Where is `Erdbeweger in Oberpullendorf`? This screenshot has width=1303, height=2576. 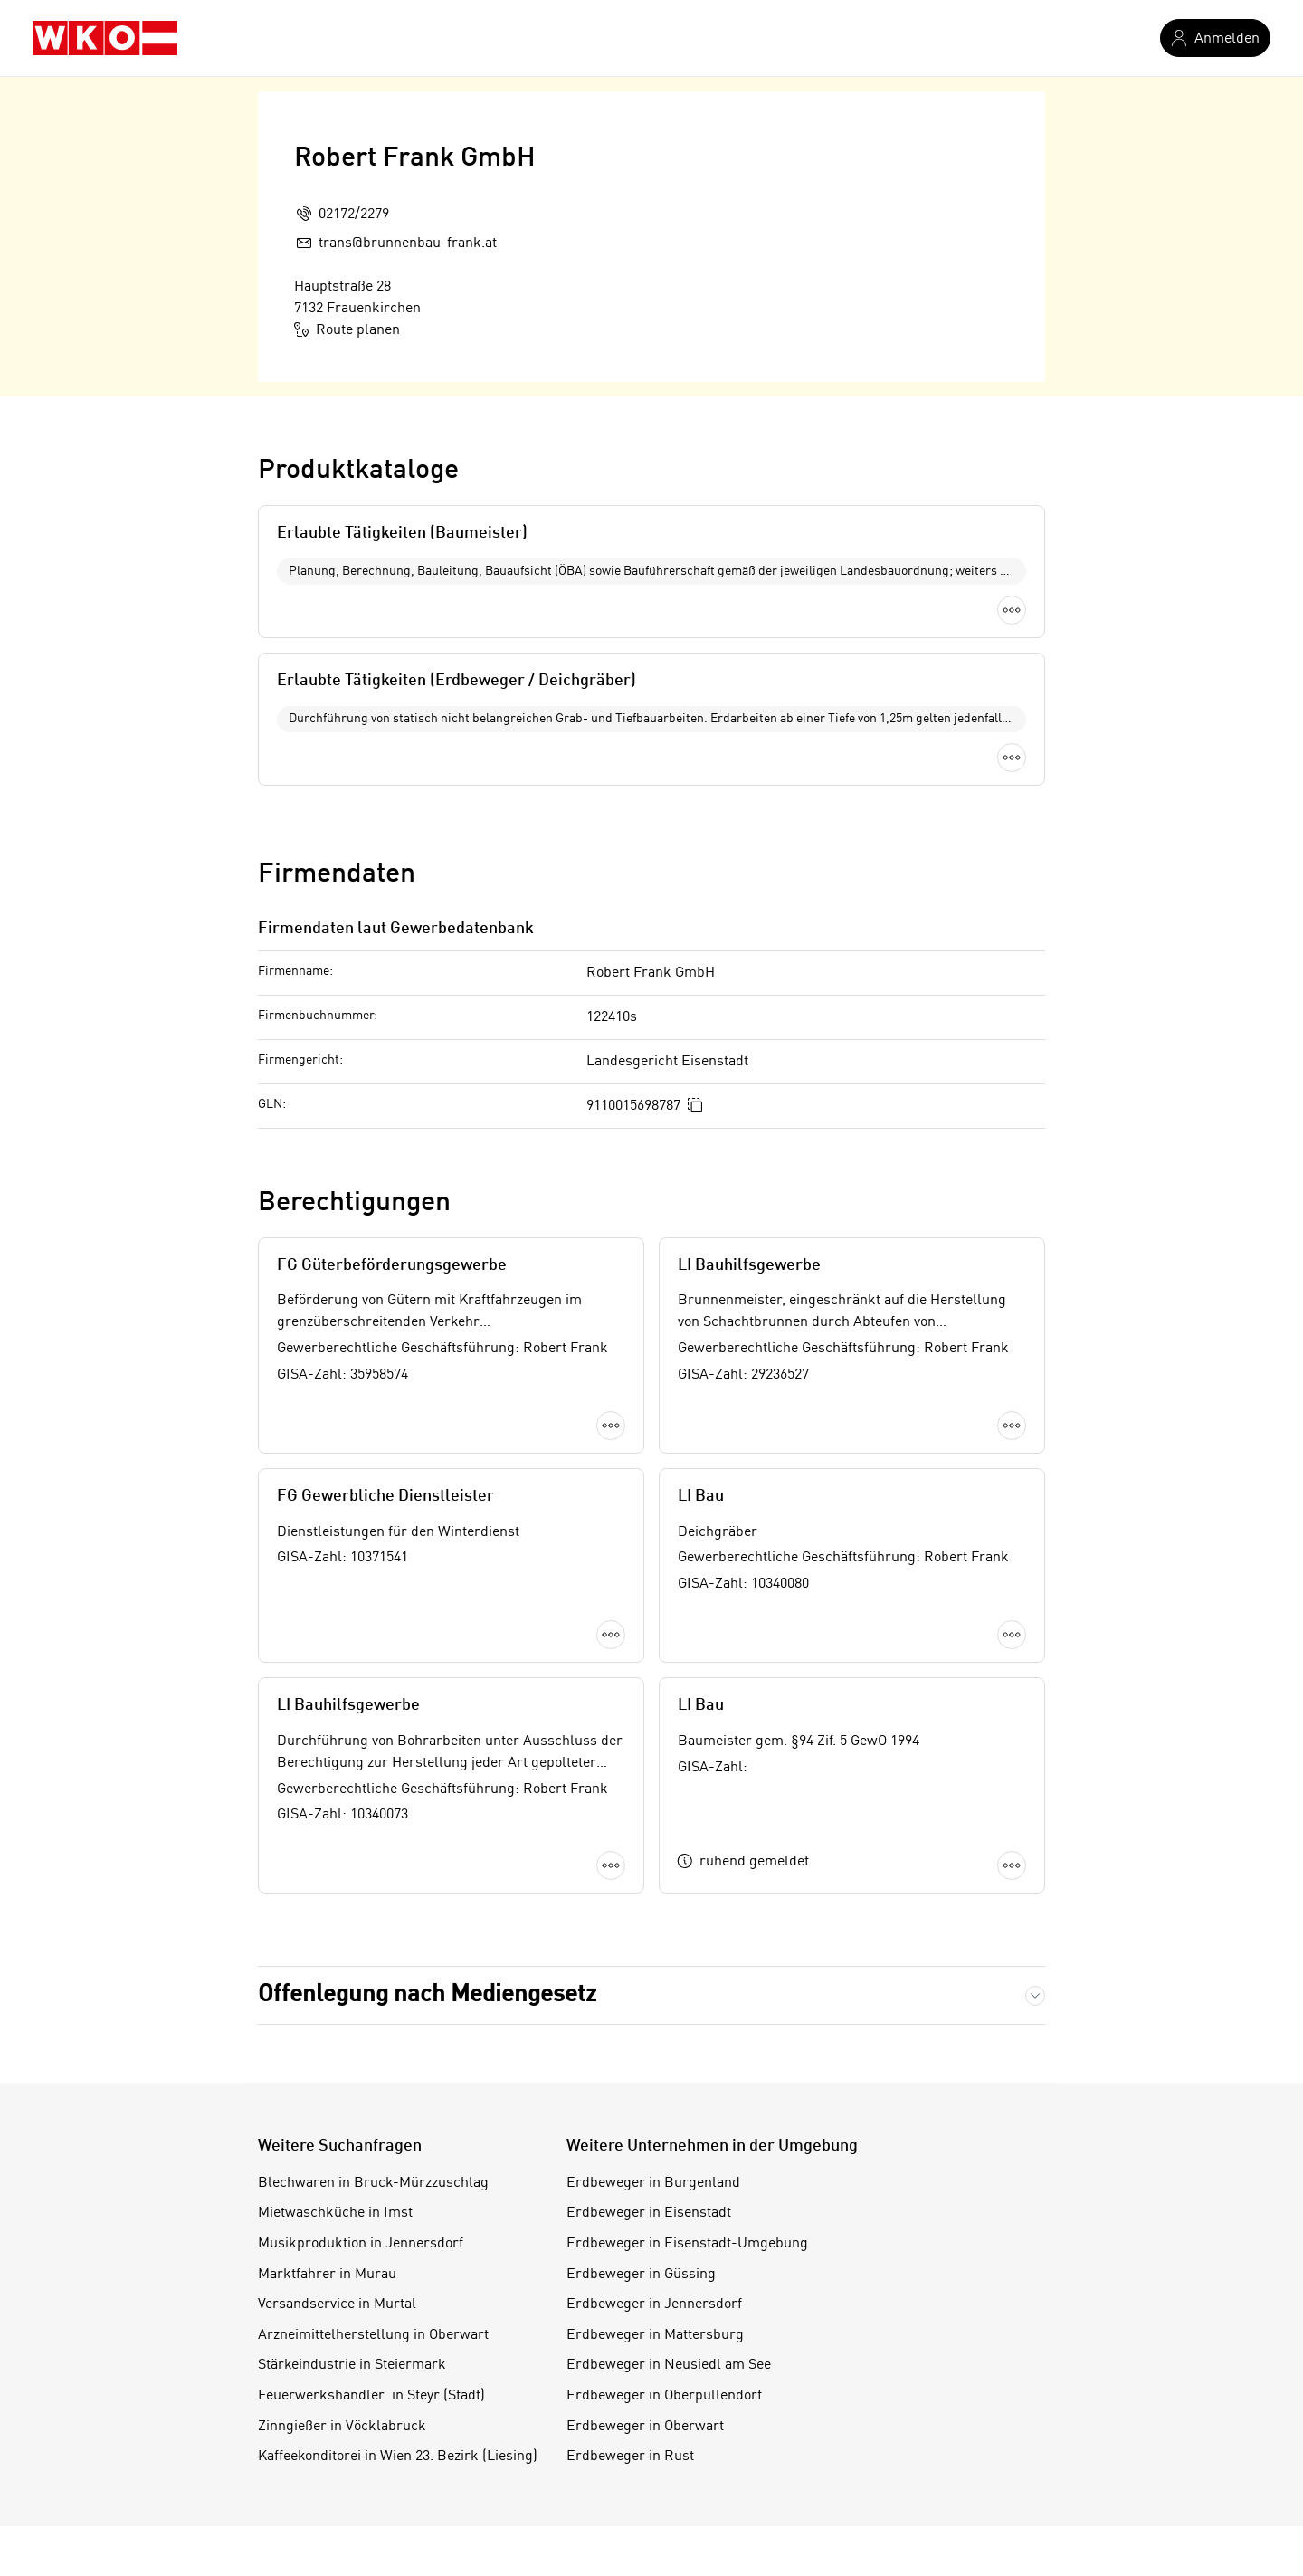
Erdbeweger in Oberpullendorf is located at coordinates (664, 2198).